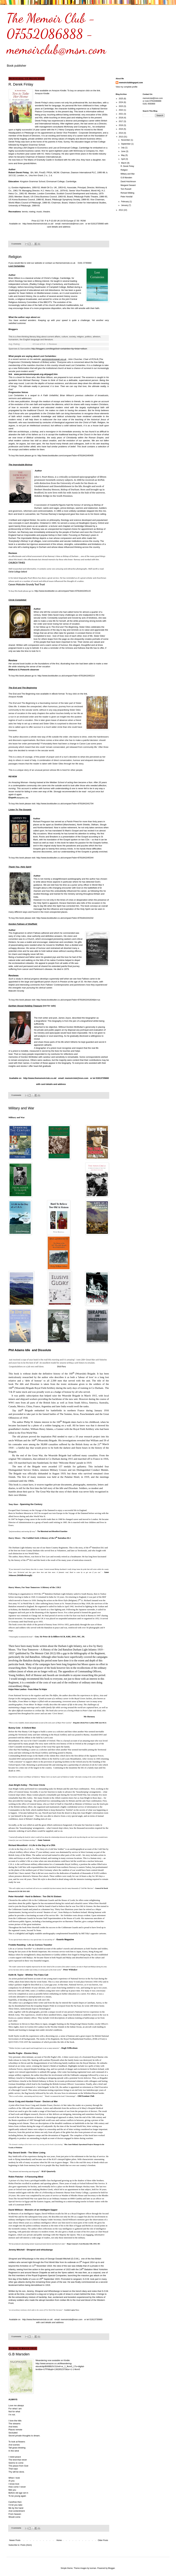  What do you see at coordinates (126, 140) in the screenshot?
I see `November` at bounding box center [126, 140].